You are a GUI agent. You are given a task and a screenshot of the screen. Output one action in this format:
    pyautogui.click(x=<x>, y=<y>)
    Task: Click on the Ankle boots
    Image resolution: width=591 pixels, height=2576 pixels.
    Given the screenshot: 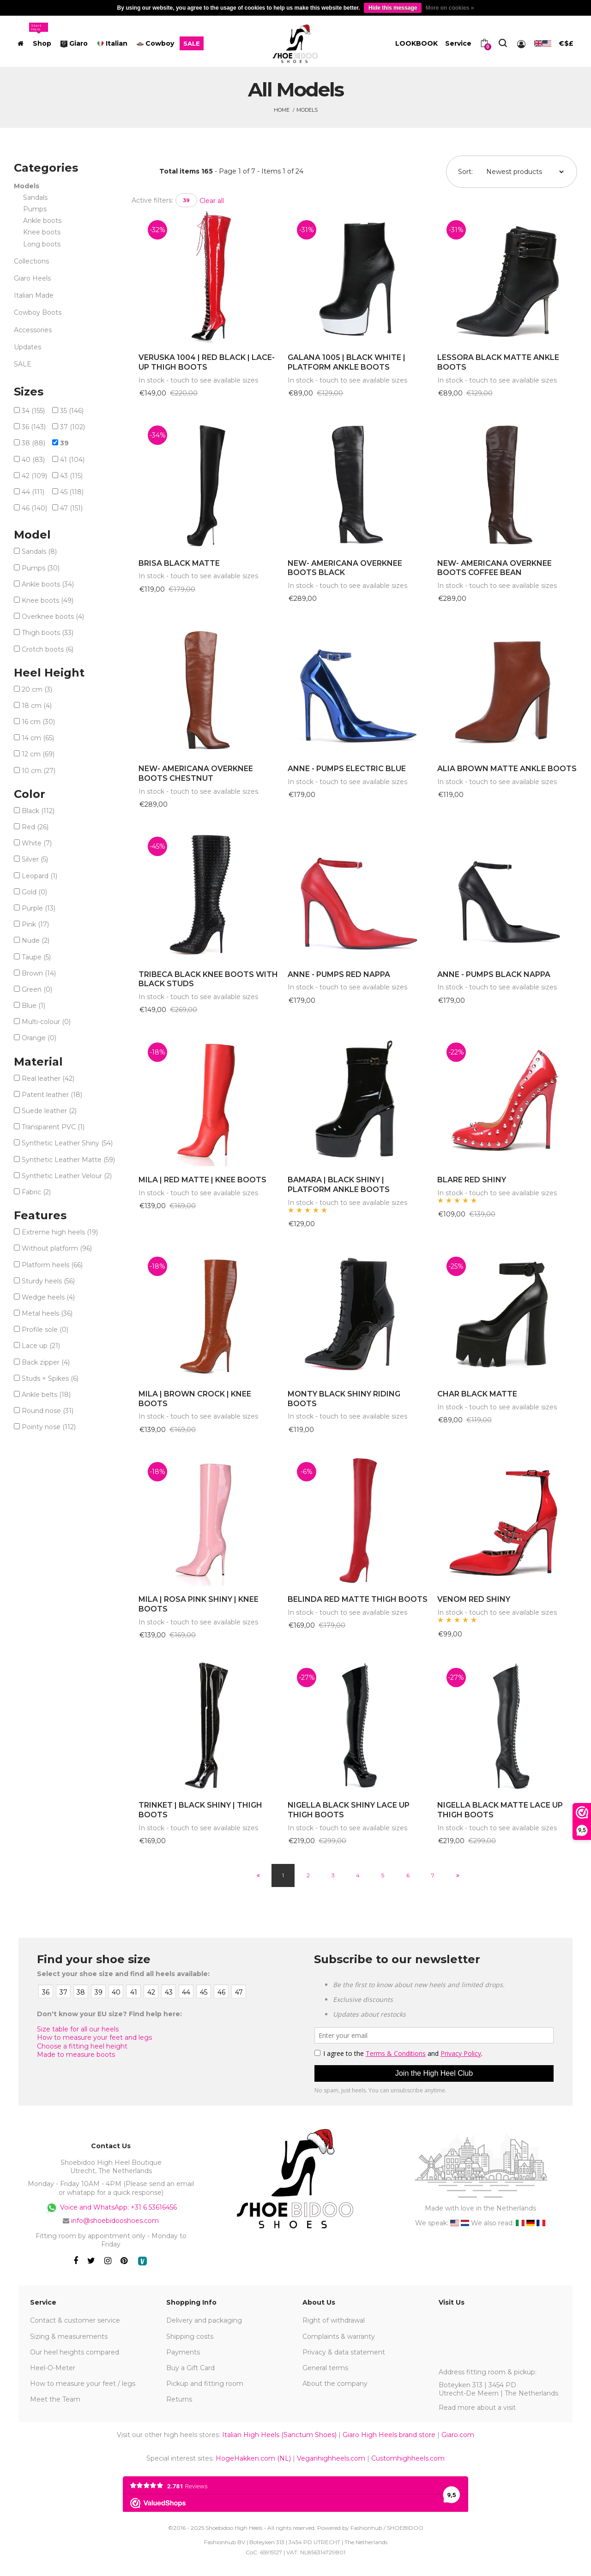 What is the action you would take?
    pyautogui.click(x=42, y=220)
    